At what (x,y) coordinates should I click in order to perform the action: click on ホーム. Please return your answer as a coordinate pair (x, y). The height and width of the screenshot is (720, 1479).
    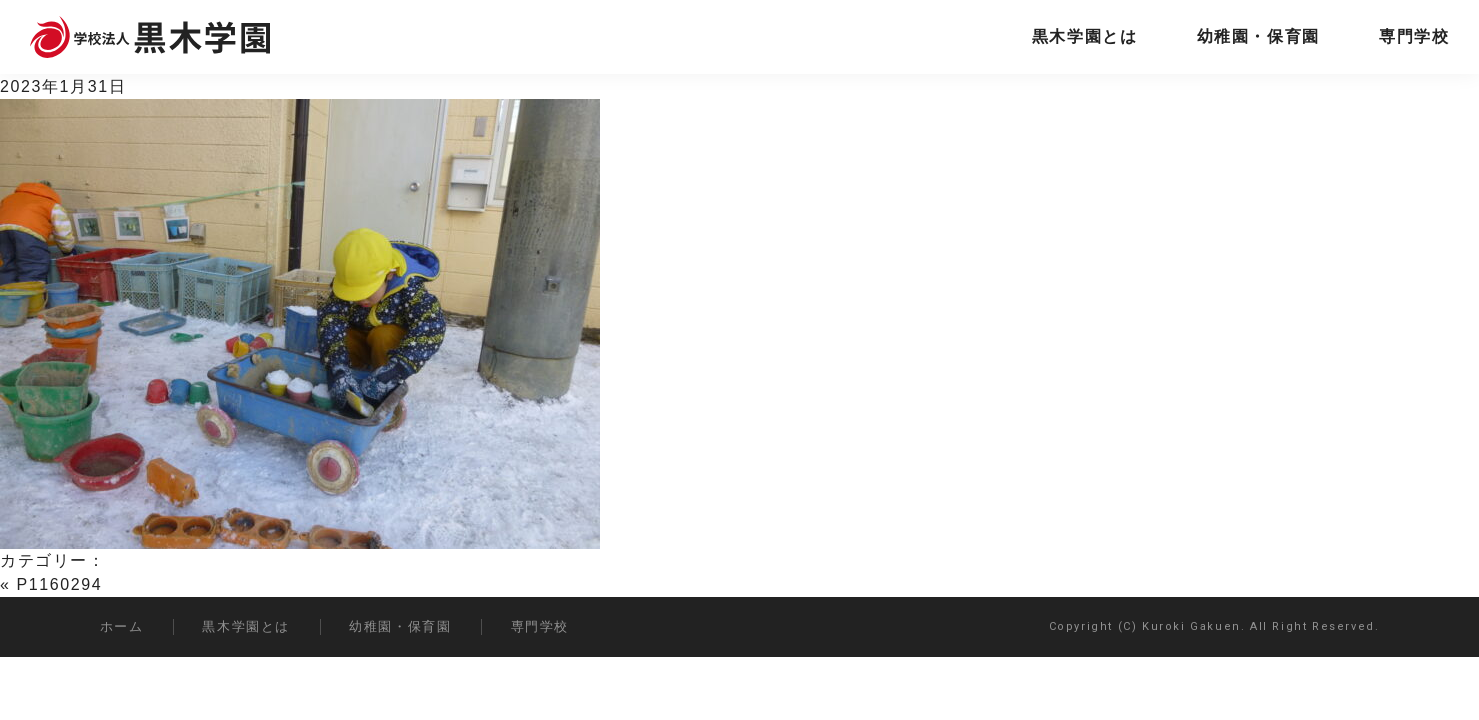
    Looking at the image, I should click on (122, 626).